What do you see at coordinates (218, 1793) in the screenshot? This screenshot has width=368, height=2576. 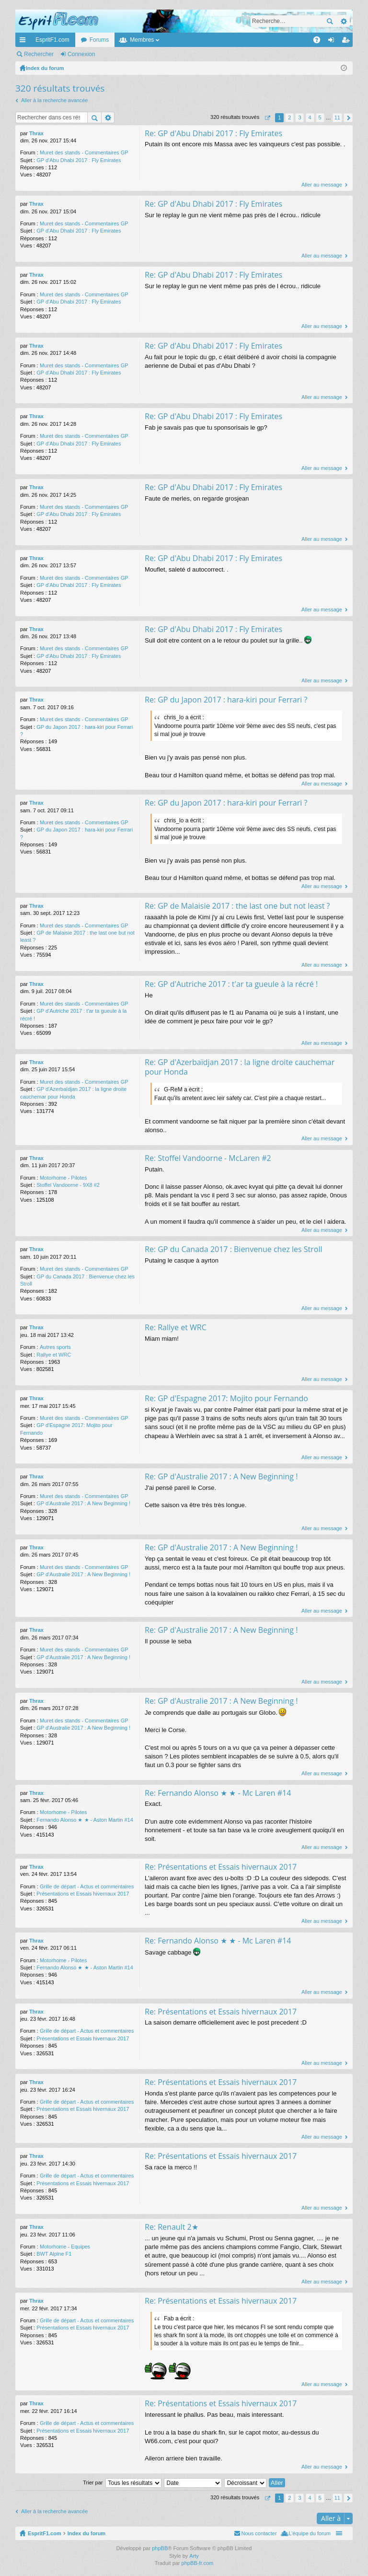 I see `Re: Fernando Alonso ★ ★ - Mc Laren #14` at bounding box center [218, 1793].